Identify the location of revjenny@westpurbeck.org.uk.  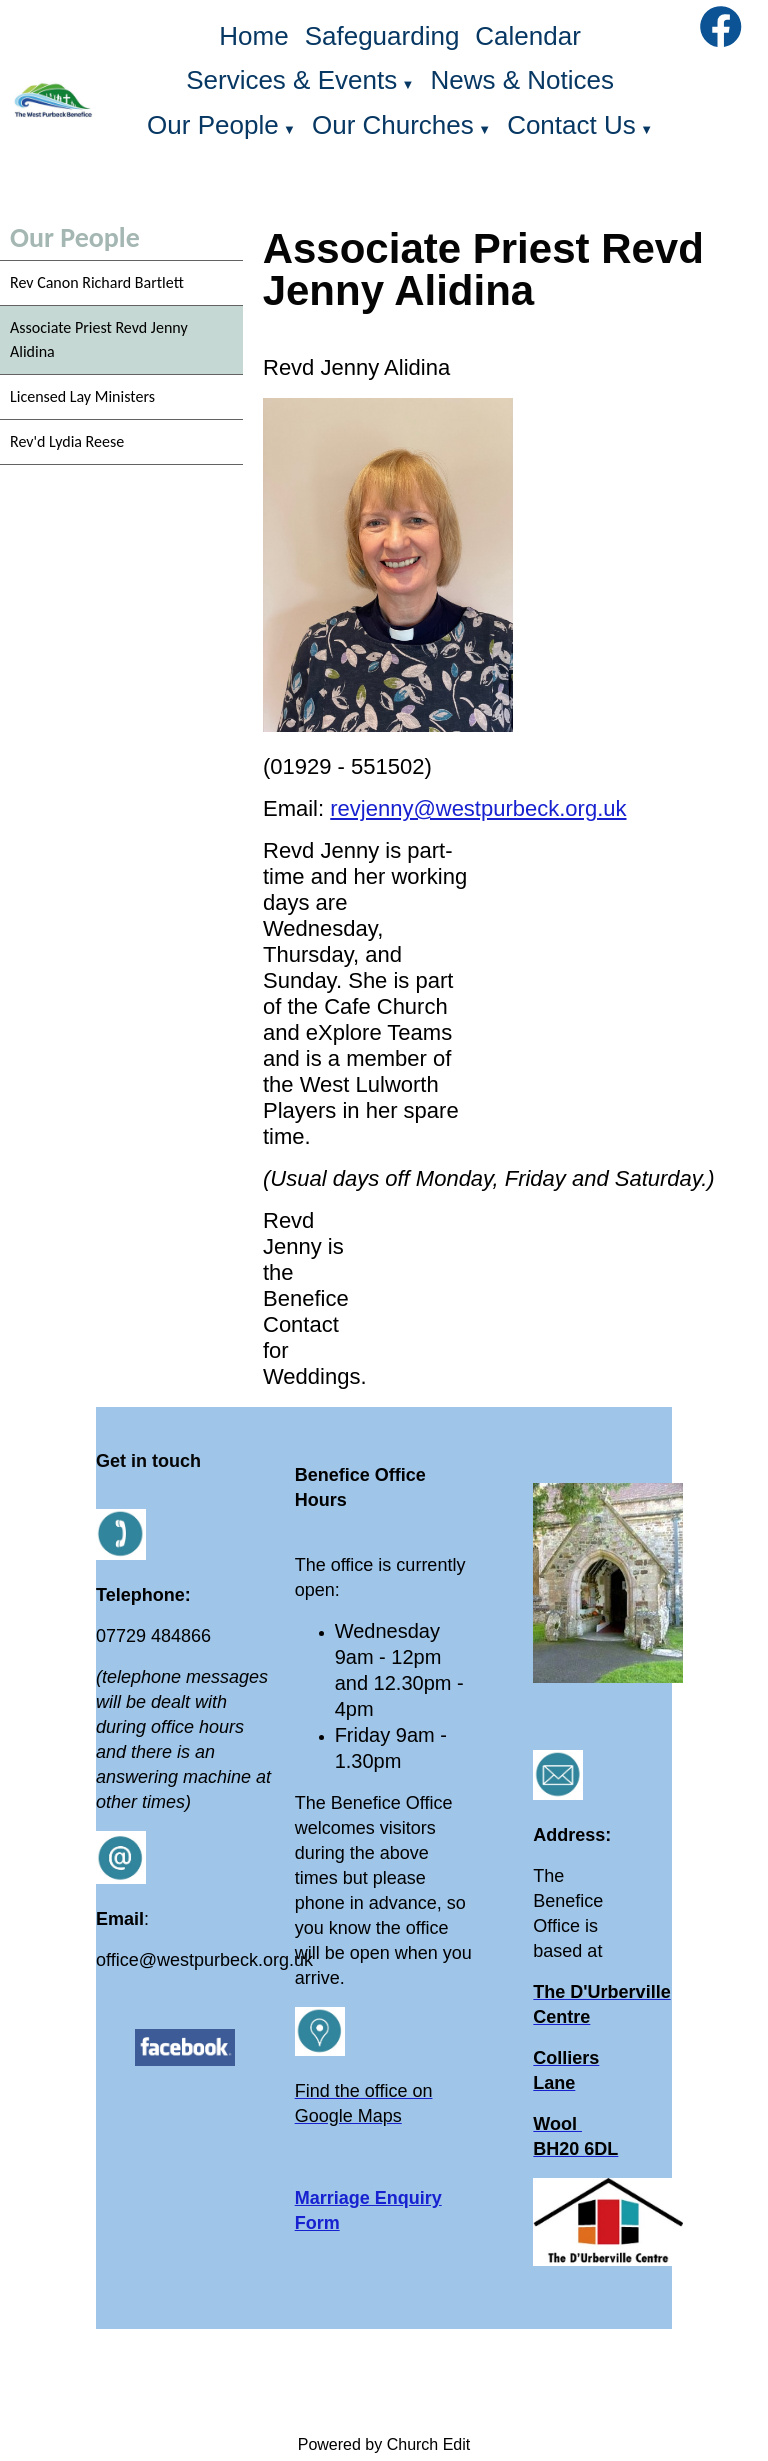
(478, 808).